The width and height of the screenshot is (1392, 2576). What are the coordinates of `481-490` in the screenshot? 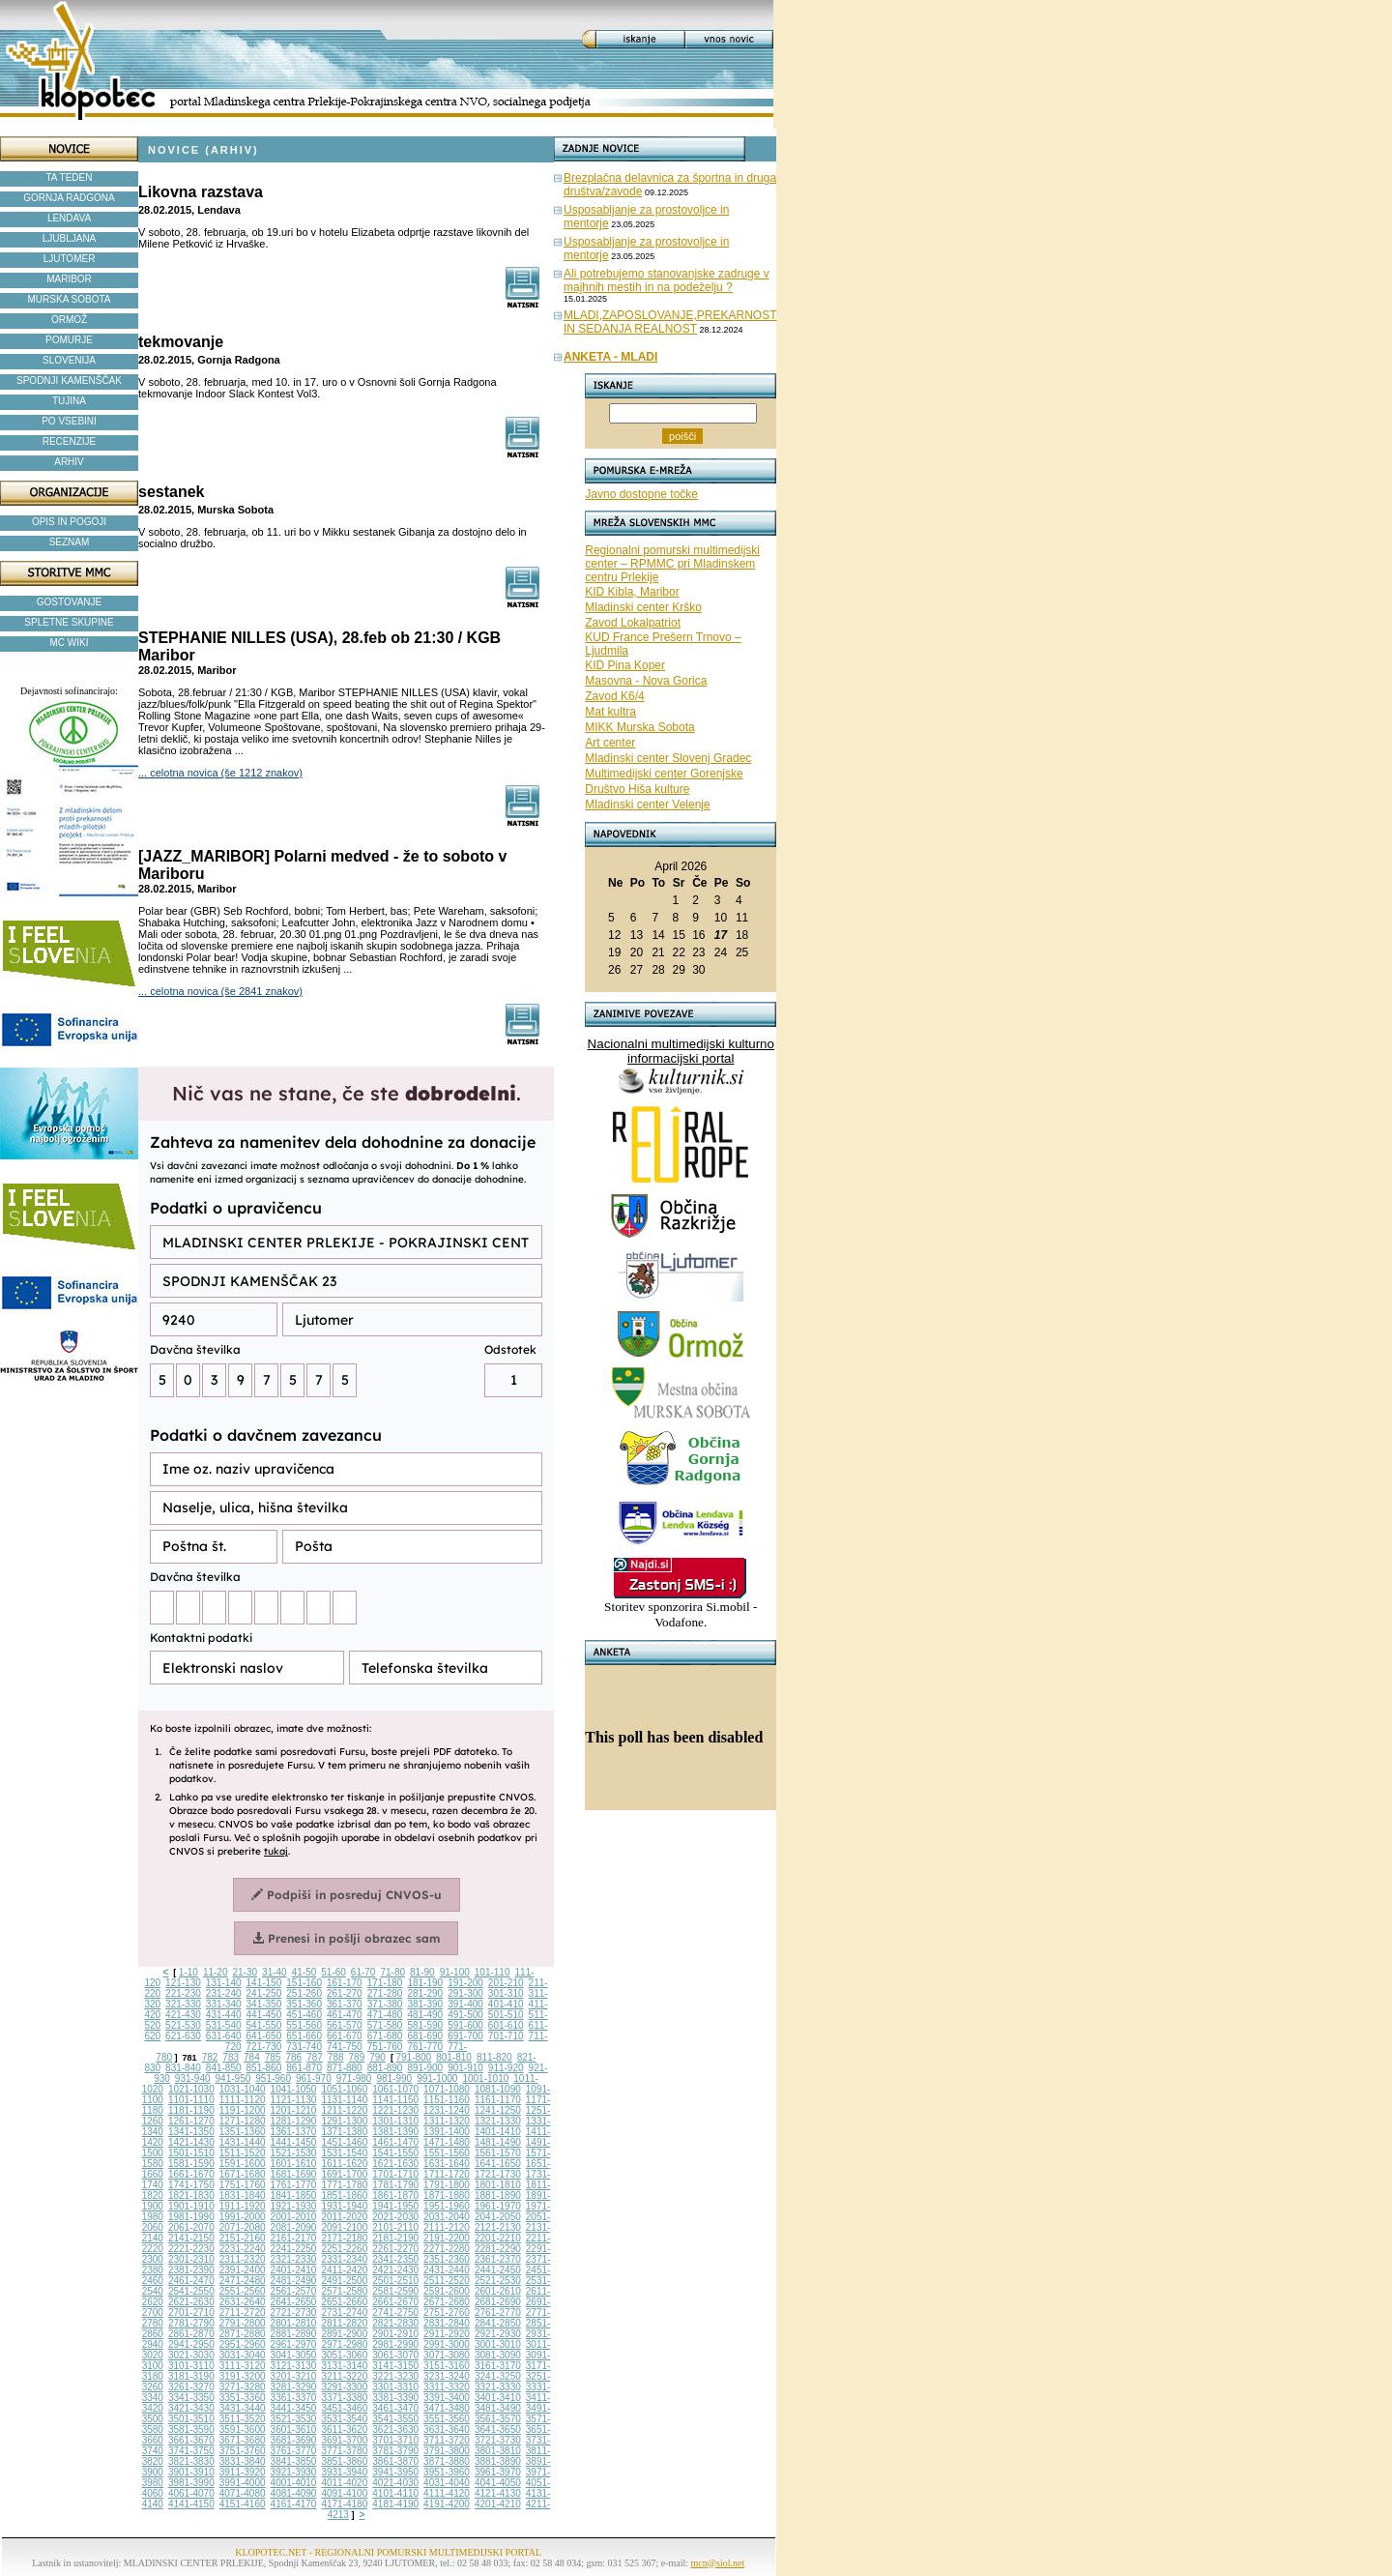 It's located at (425, 2014).